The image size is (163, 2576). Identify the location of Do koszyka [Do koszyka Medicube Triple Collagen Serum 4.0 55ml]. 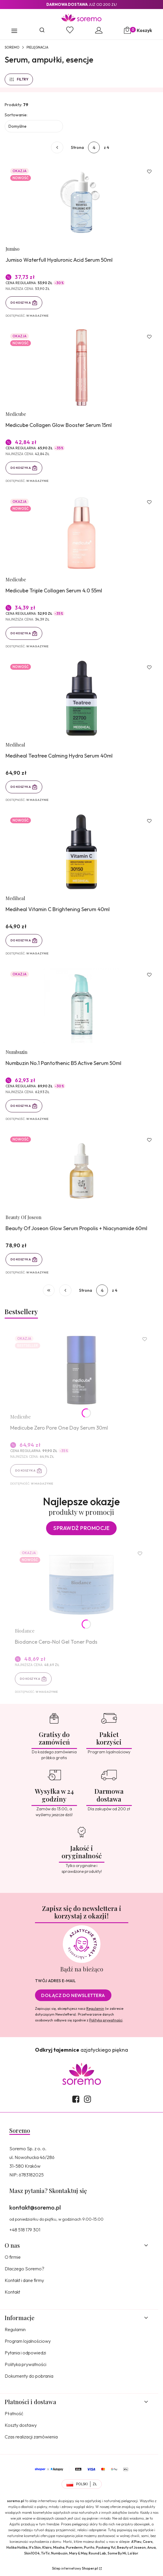
(20, 633).